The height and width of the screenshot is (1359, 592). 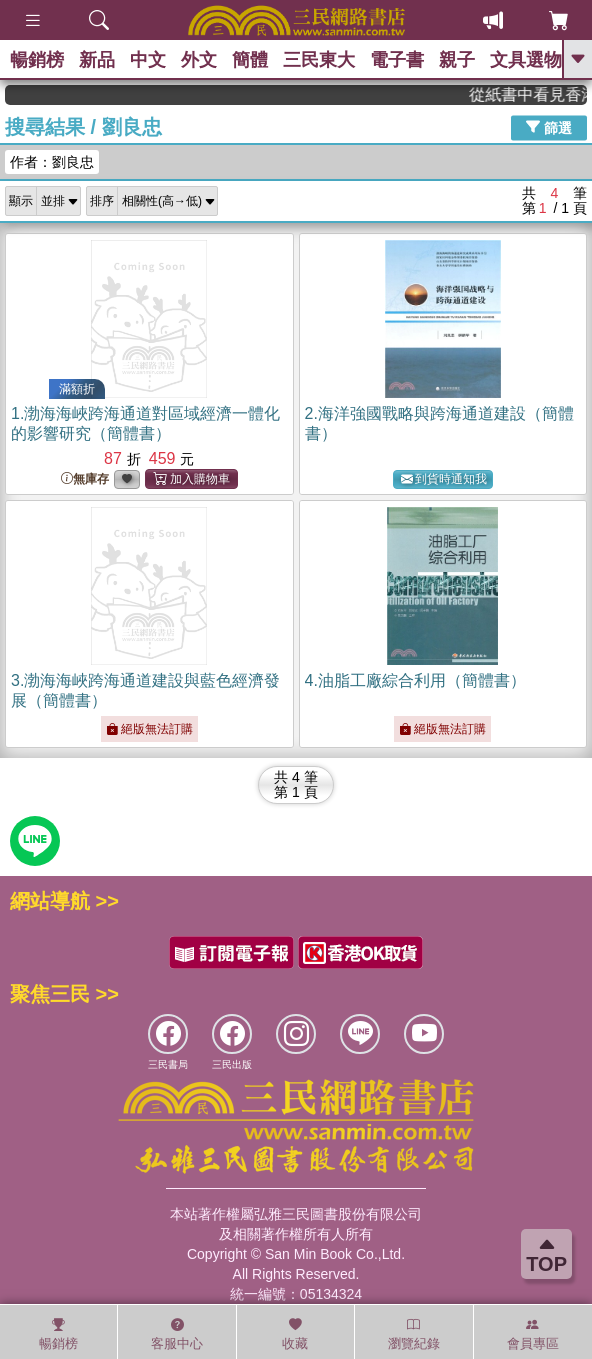 I want to click on 電子書, so click(x=397, y=60).